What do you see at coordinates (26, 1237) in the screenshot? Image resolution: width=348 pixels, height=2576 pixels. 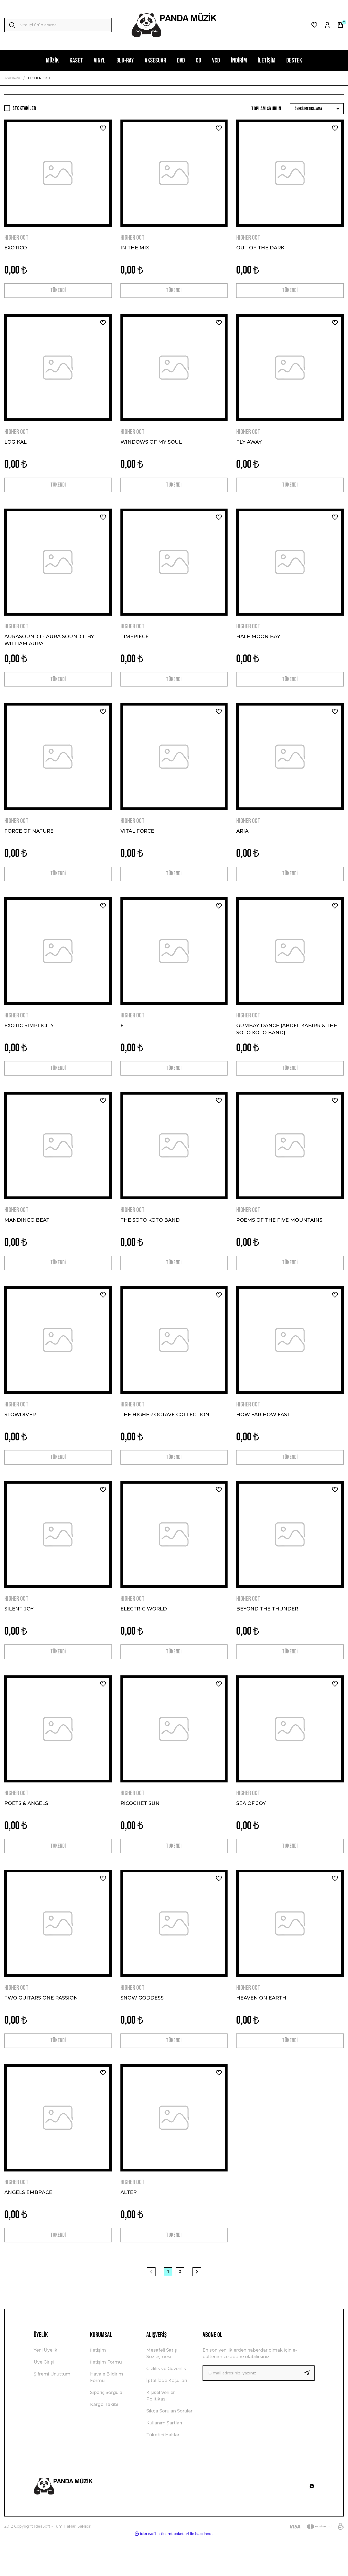 I see `MANDINGO BEAT` at bounding box center [26, 1237].